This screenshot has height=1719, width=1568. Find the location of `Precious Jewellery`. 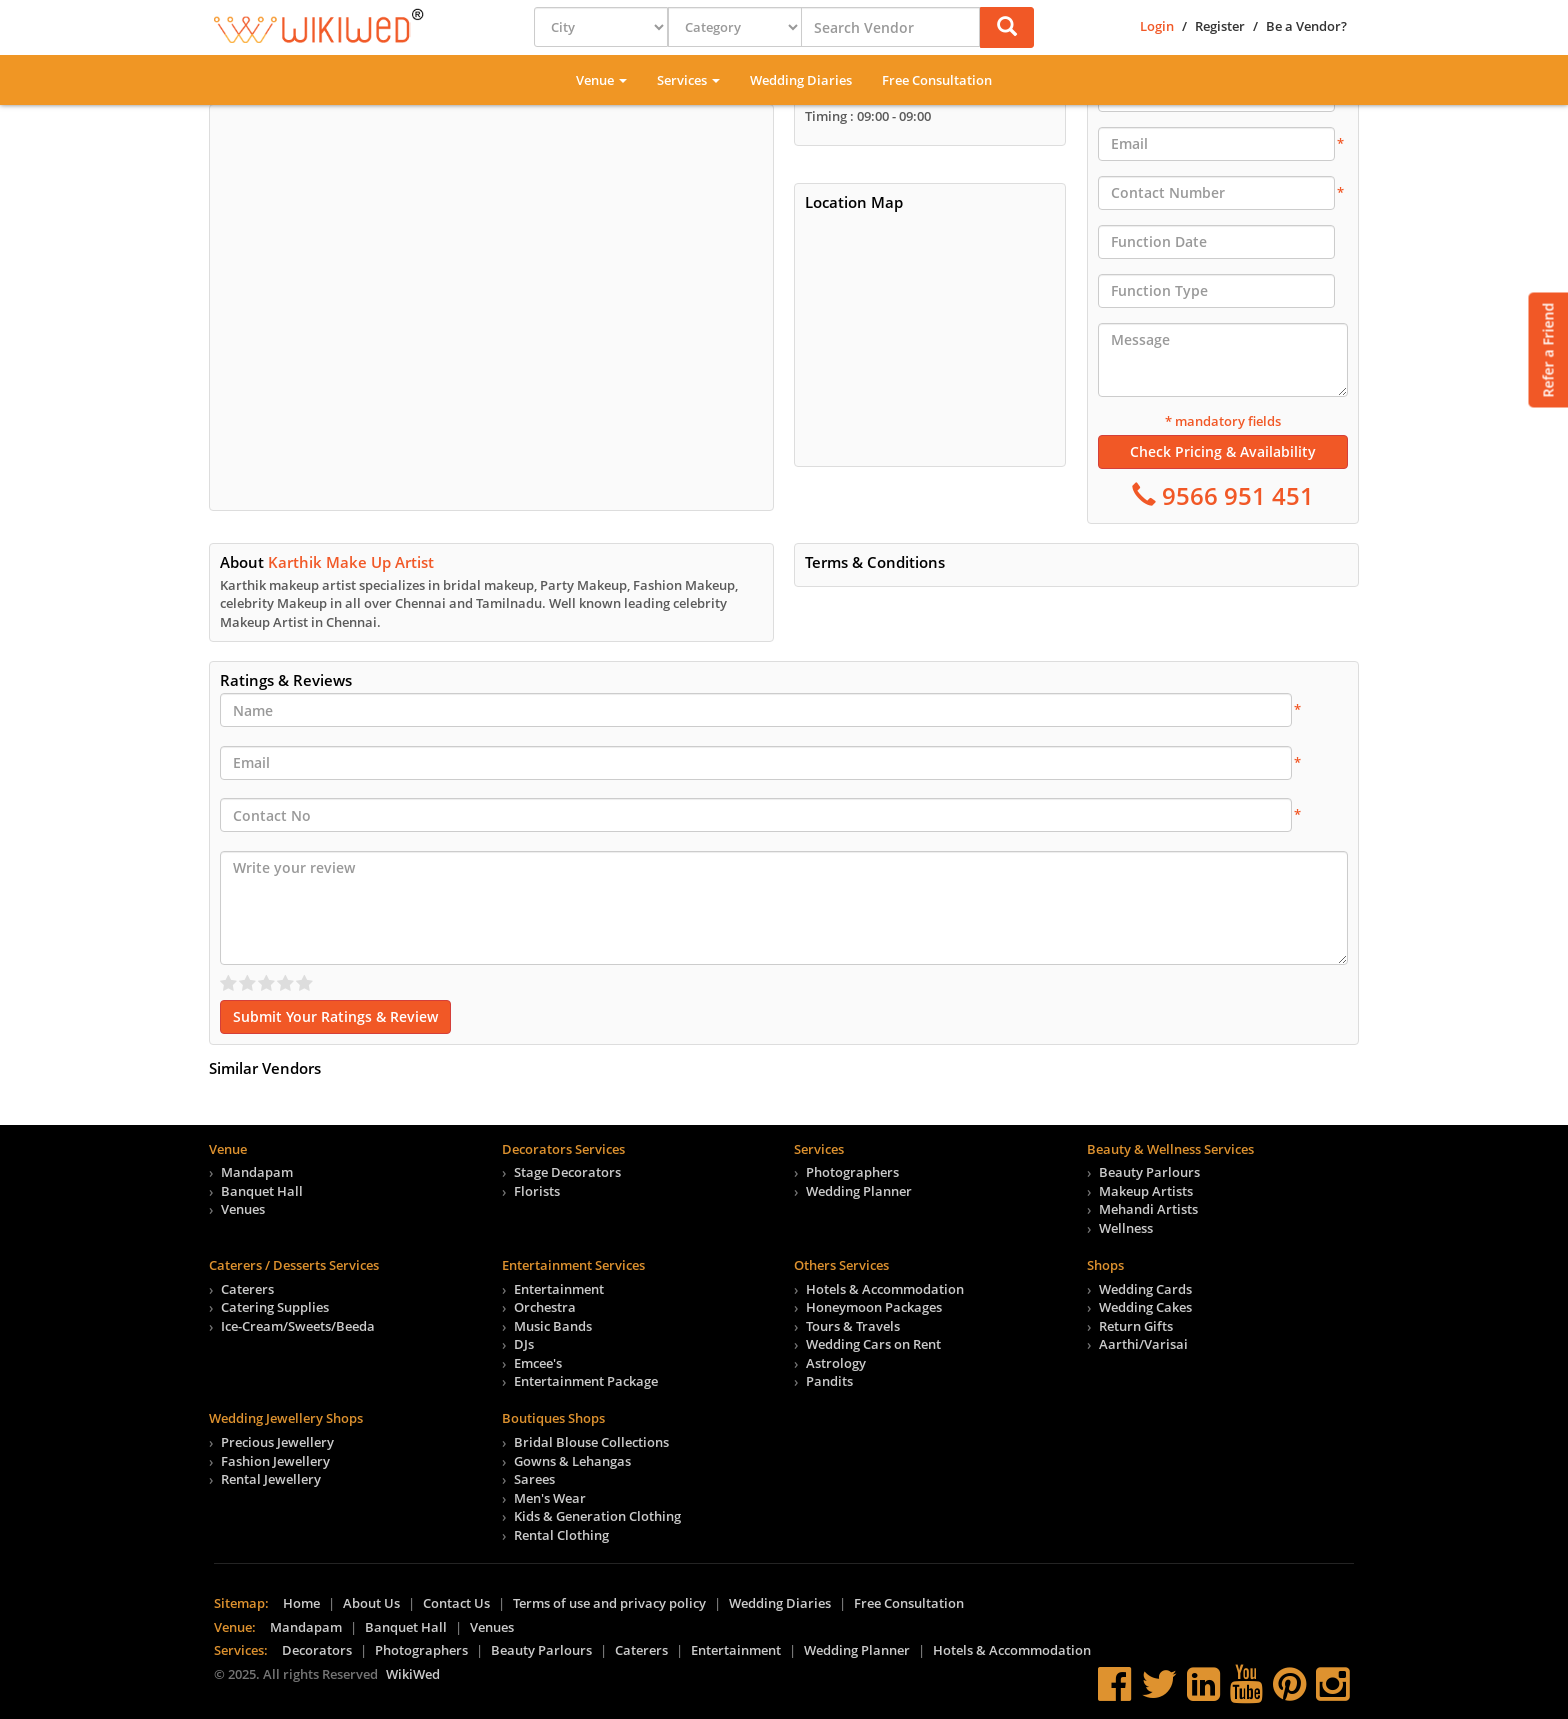

Precious Jewellery is located at coordinates (277, 1442).